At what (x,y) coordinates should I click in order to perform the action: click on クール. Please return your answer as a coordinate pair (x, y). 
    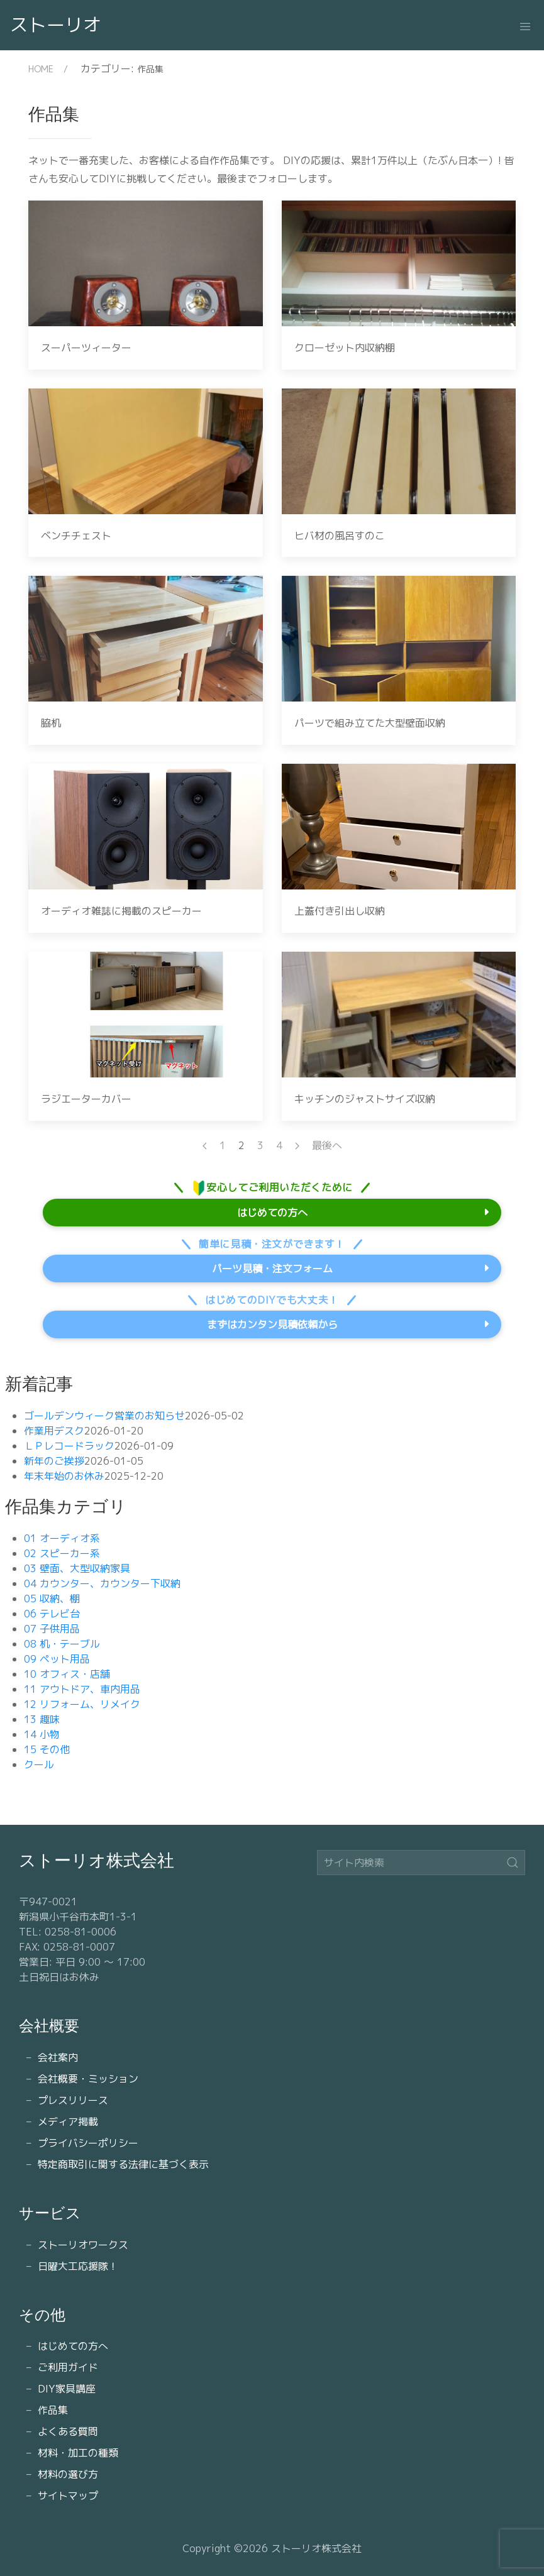
    Looking at the image, I should click on (39, 1764).